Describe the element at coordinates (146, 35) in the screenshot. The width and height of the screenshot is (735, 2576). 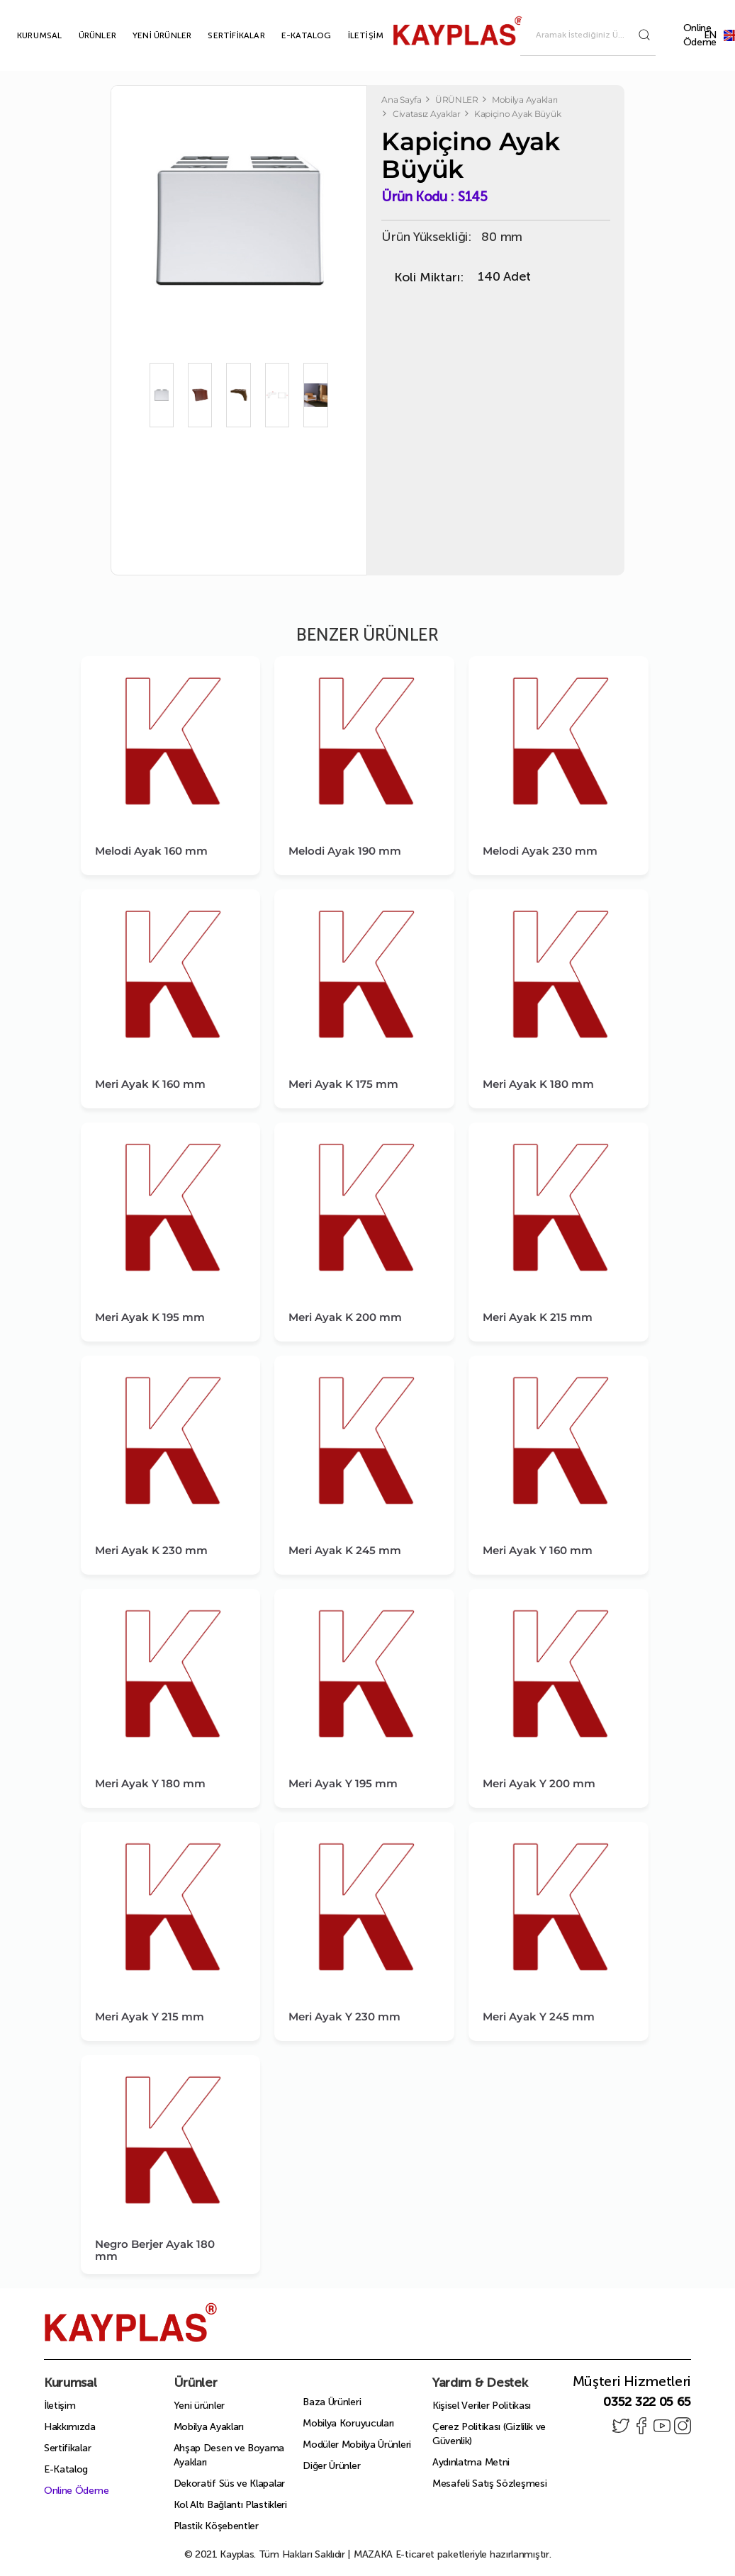
I see `YENİ ÜRÜNLER` at that location.